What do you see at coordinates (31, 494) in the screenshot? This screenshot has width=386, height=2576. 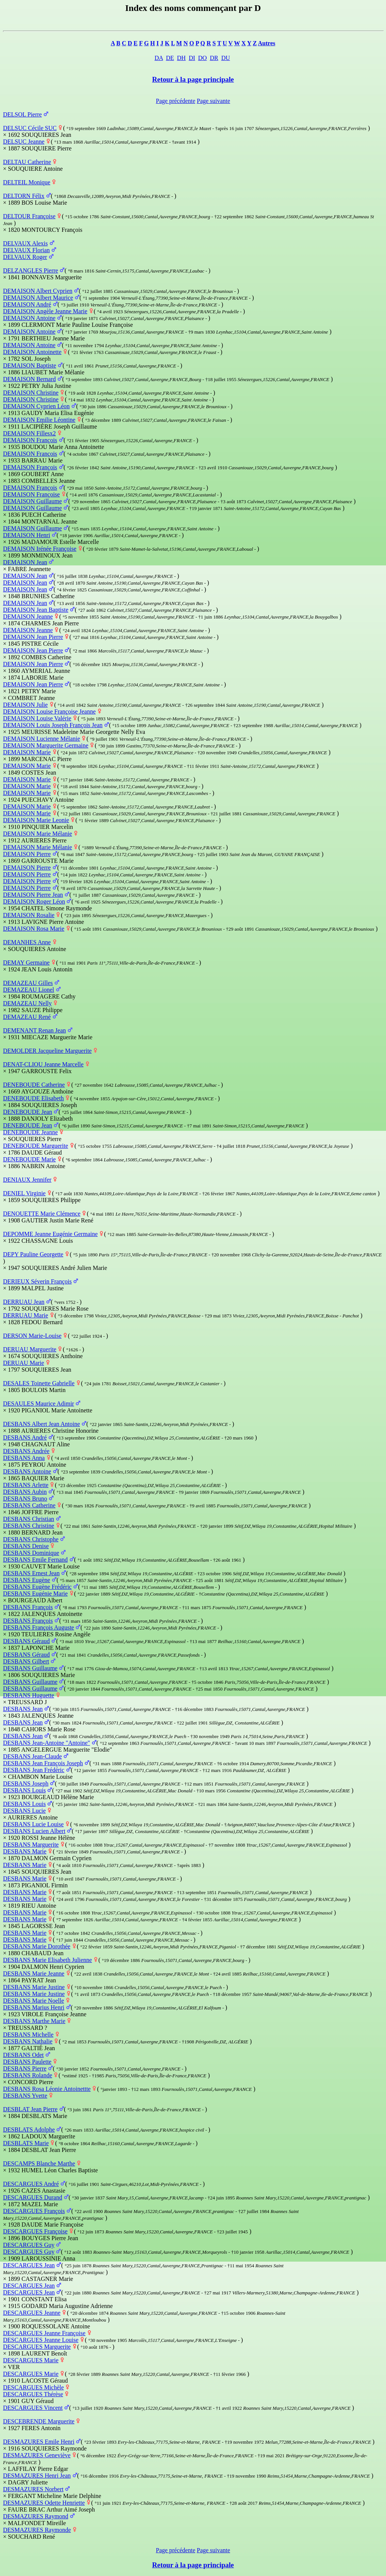 I see `DEMAISON Françoise` at bounding box center [31, 494].